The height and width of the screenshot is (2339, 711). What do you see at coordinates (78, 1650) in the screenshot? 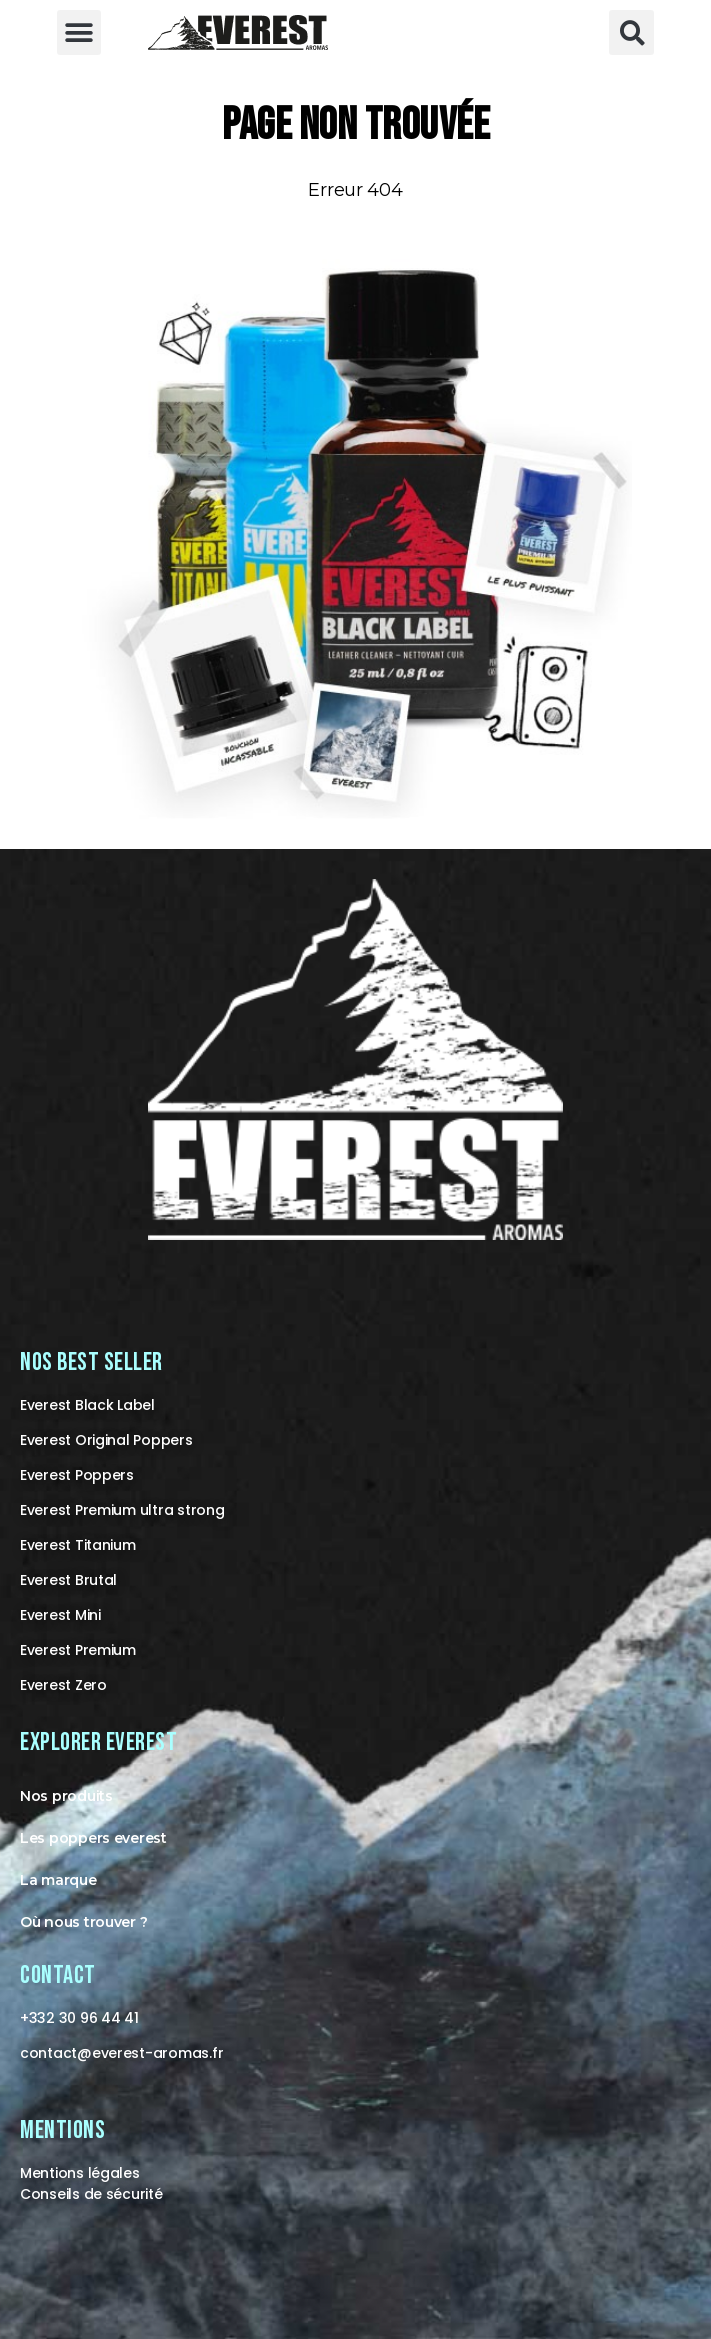
I see `Everest Premium` at bounding box center [78, 1650].